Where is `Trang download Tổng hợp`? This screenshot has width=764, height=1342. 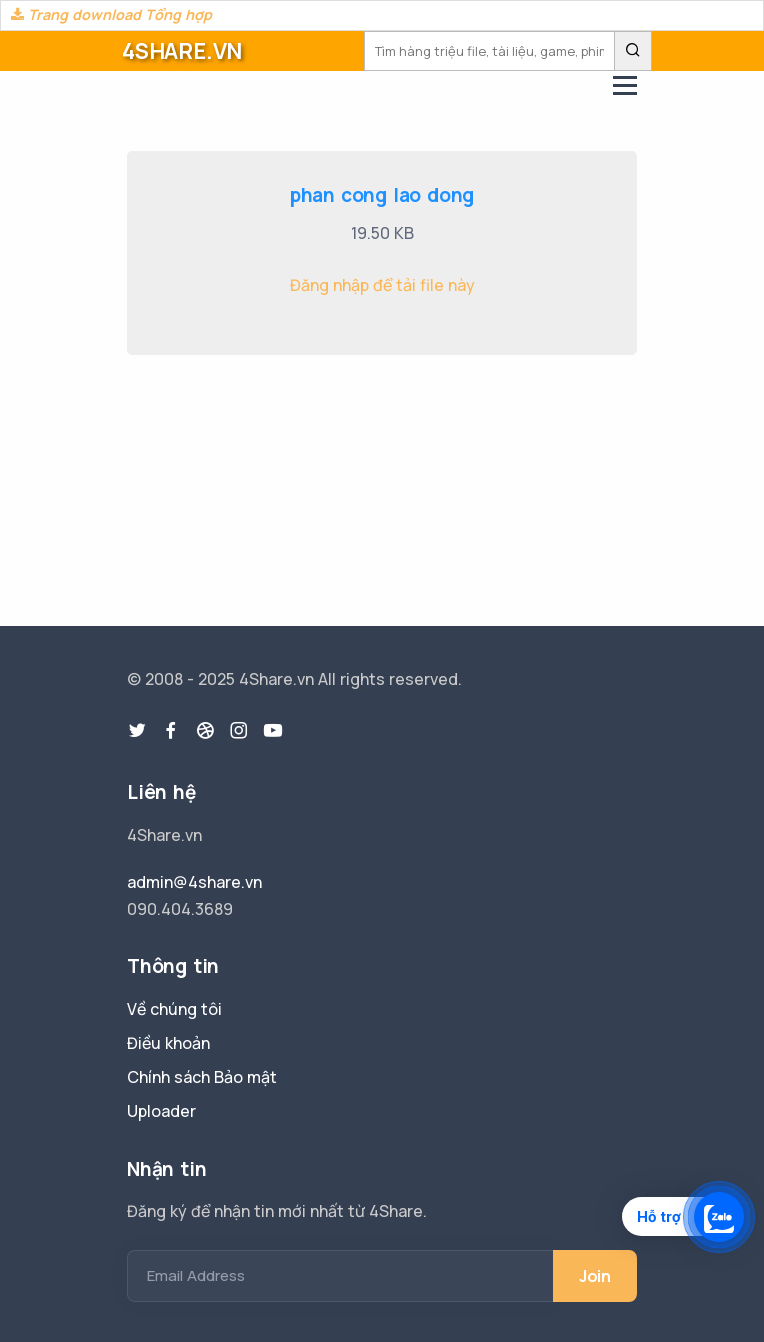 Trang download Tổng hợp is located at coordinates (111, 14).